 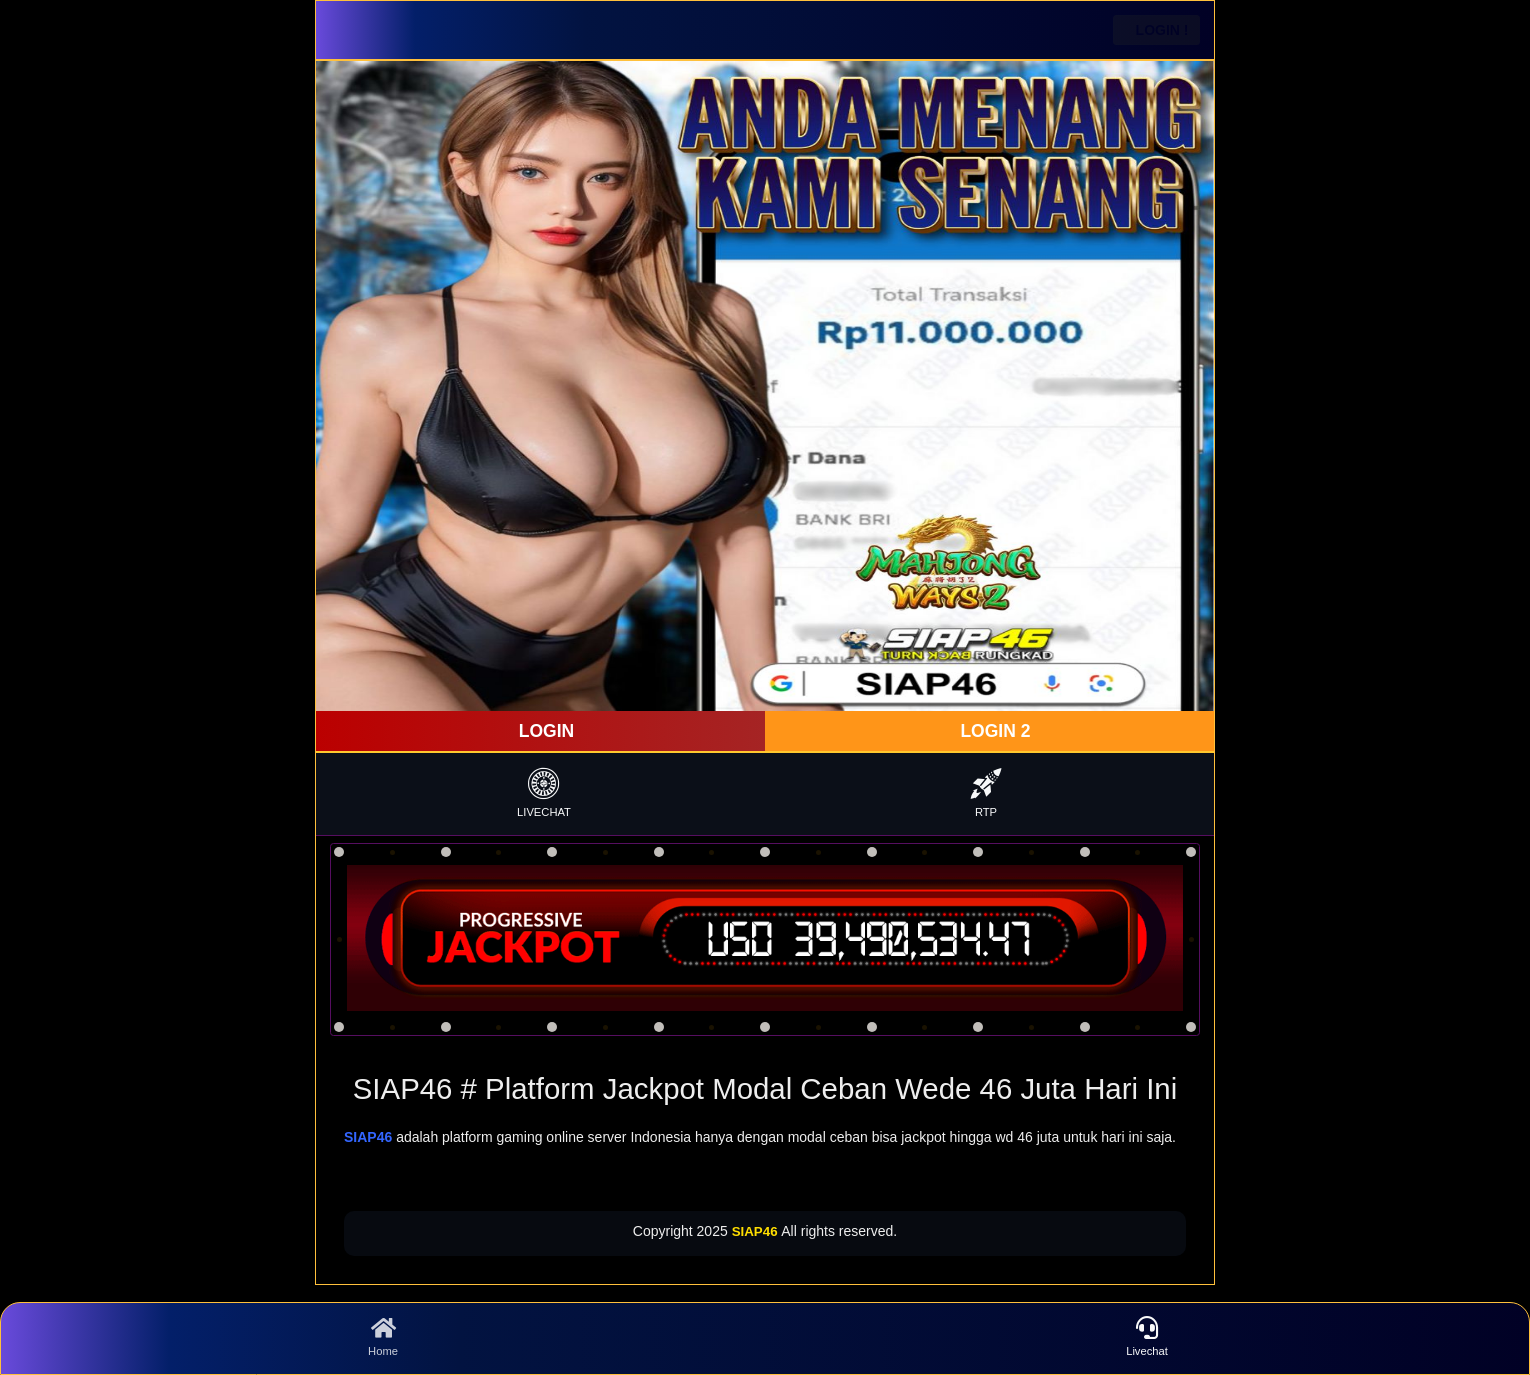 What do you see at coordinates (544, 792) in the screenshot?
I see `LIVECHAT` at bounding box center [544, 792].